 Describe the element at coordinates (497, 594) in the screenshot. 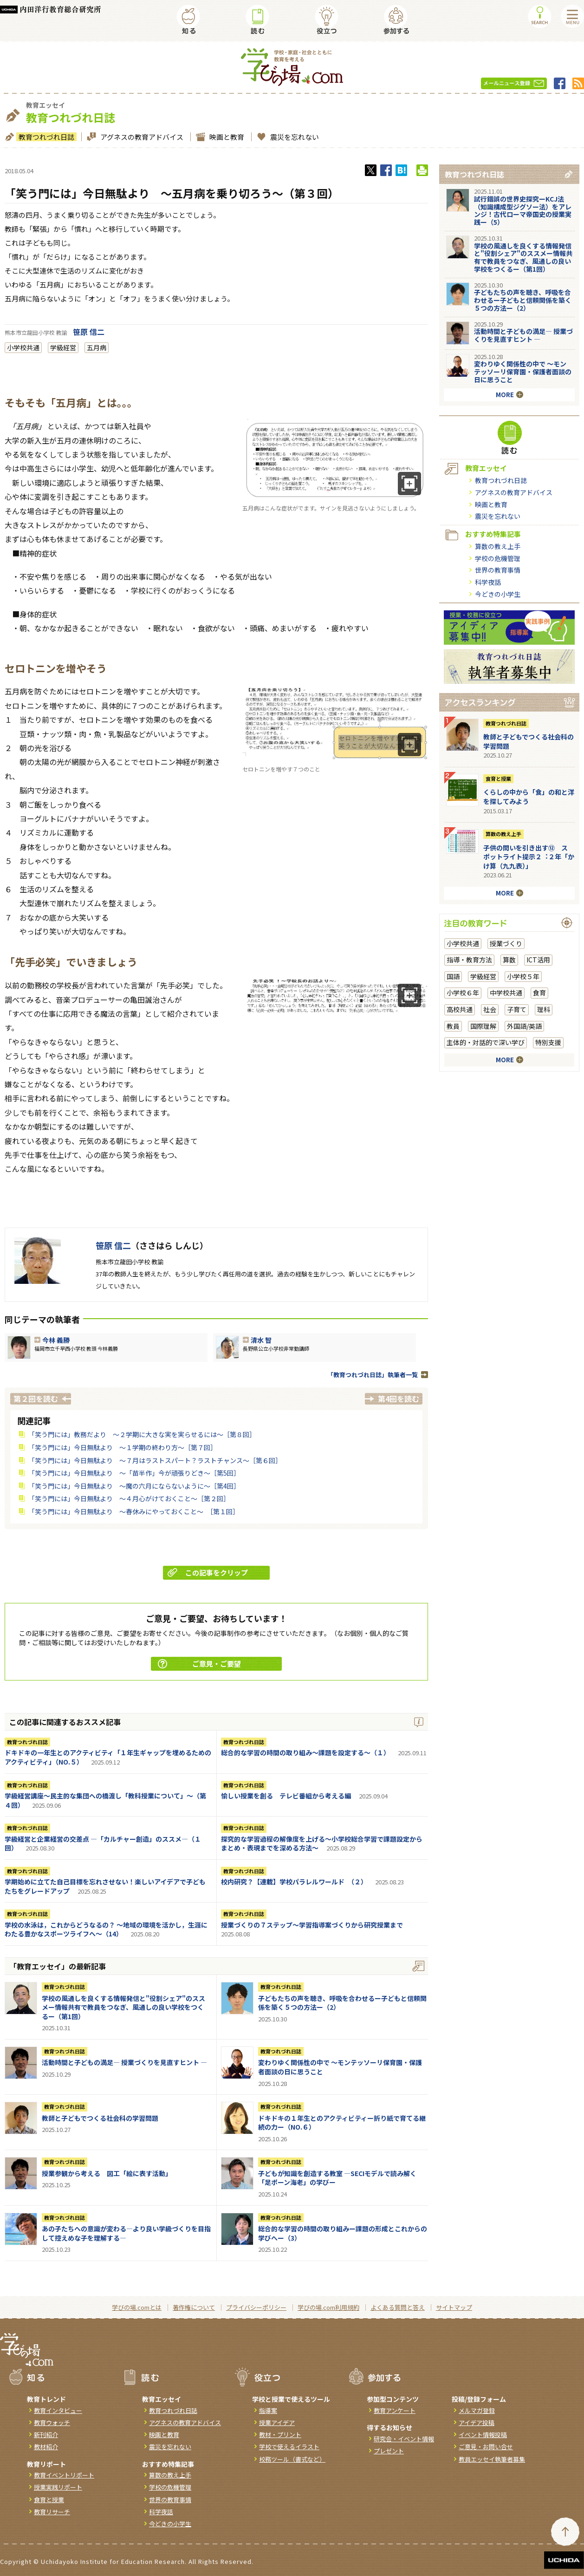

I see `今どきの小学生` at that location.